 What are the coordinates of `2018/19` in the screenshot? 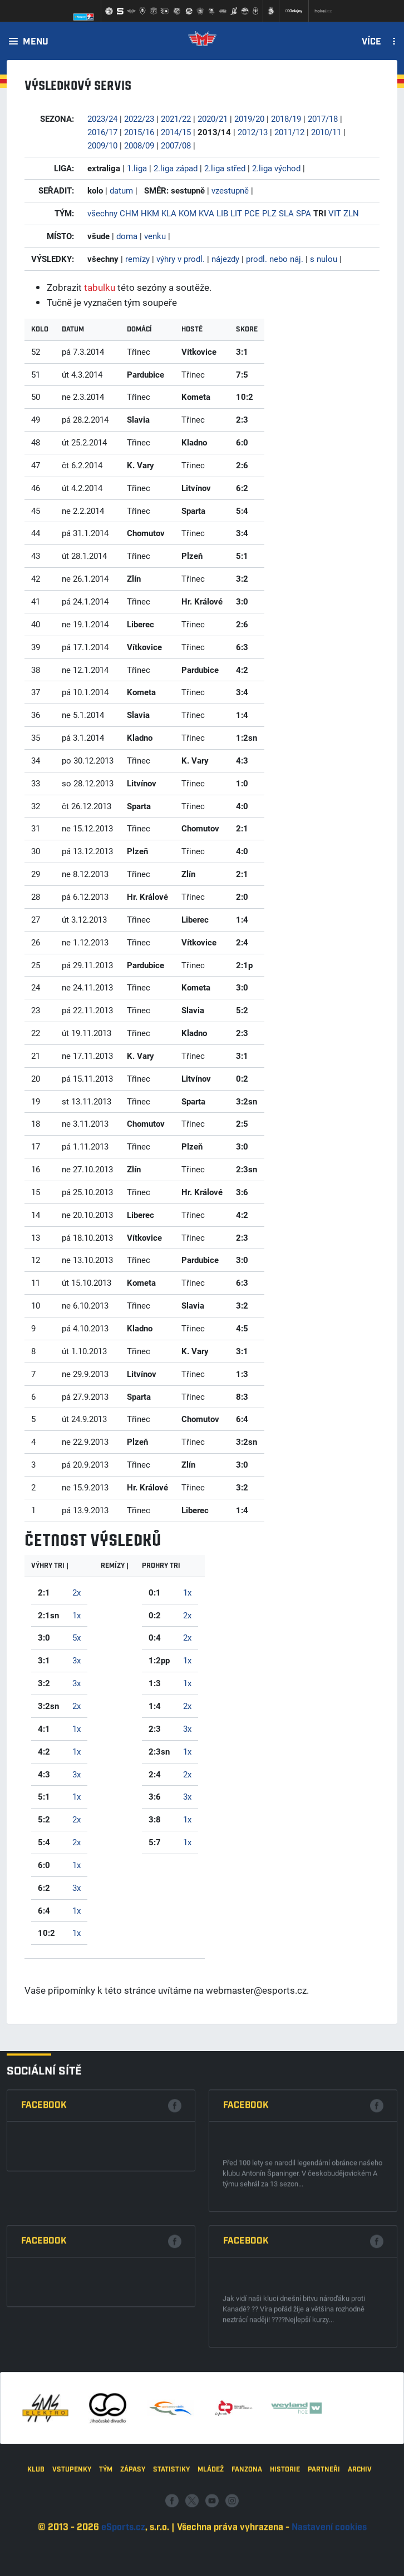 It's located at (286, 118).